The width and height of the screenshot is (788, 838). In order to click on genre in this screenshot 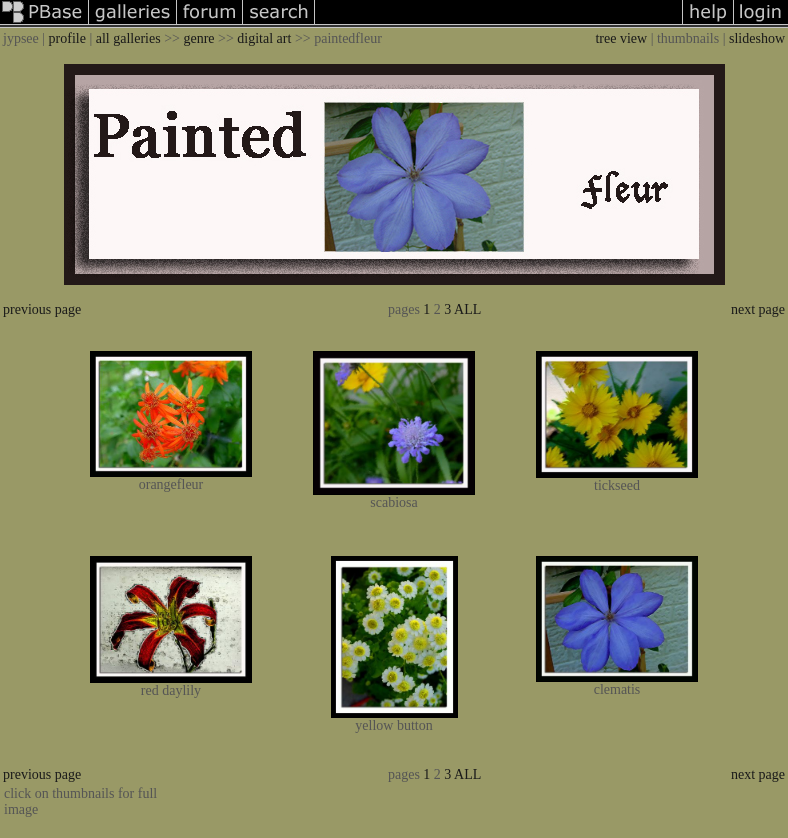, I will do `click(198, 38)`.